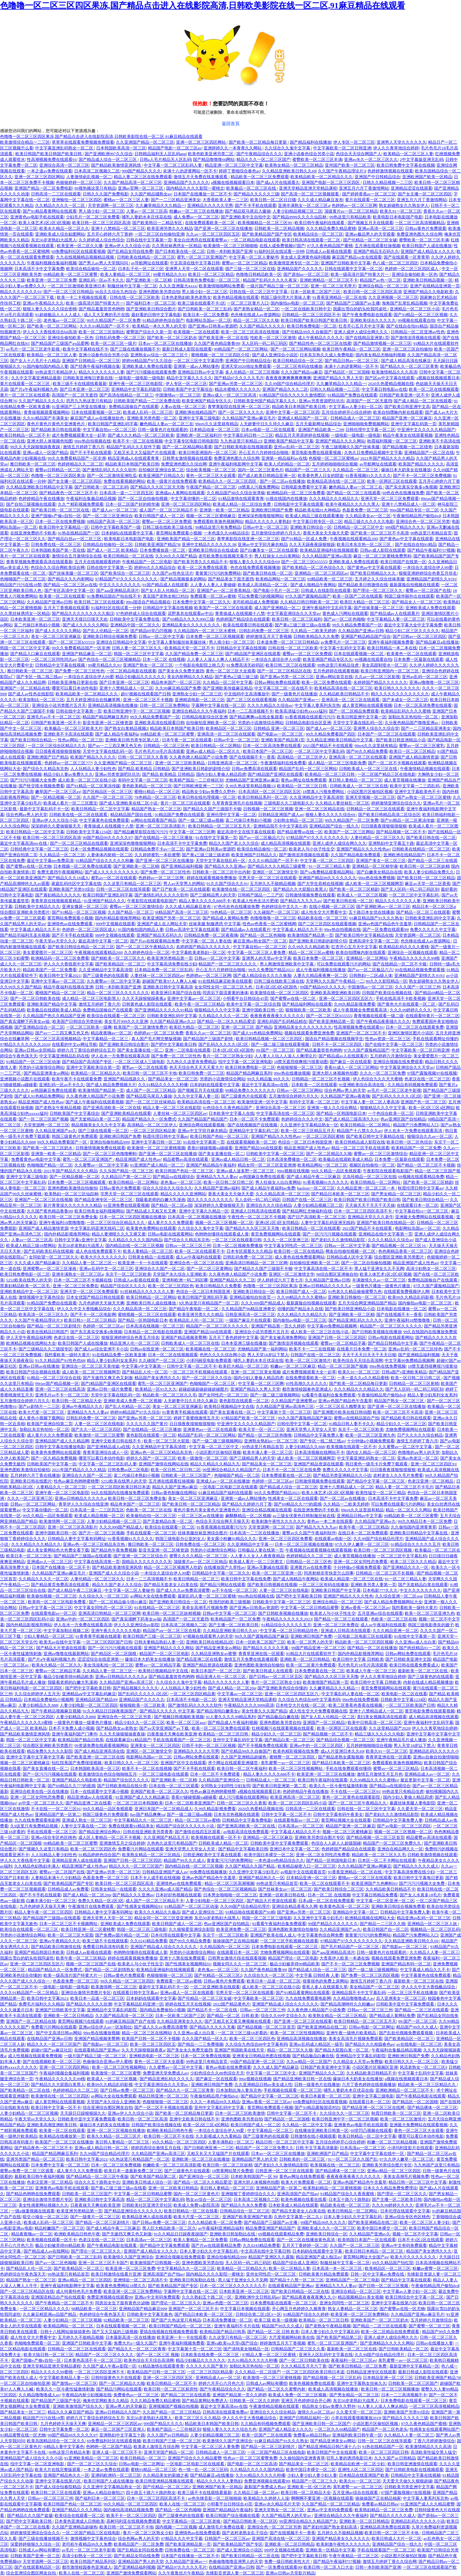 The width and height of the screenshot is (461, 2576). Describe the element at coordinates (434, 682) in the screenshot. I see `亚洲av噜噜噜一区二区三区` at that location.